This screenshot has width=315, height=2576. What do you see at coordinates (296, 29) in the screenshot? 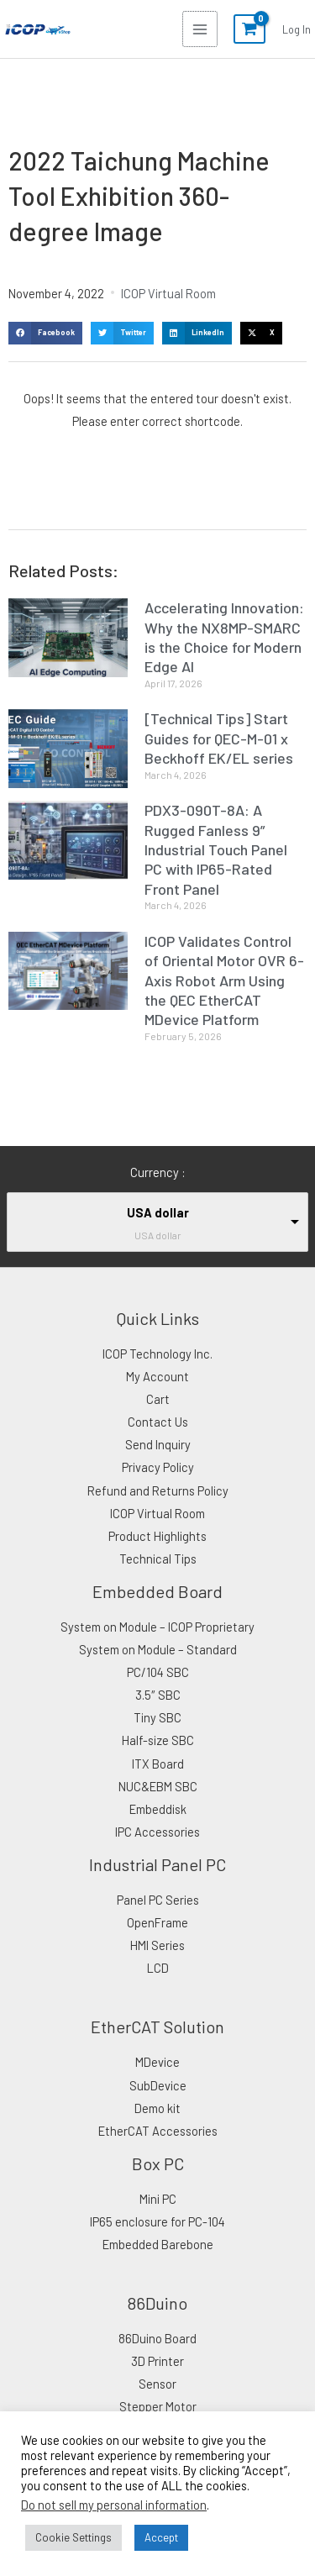
I see `[Account icon link]` at bounding box center [296, 29].